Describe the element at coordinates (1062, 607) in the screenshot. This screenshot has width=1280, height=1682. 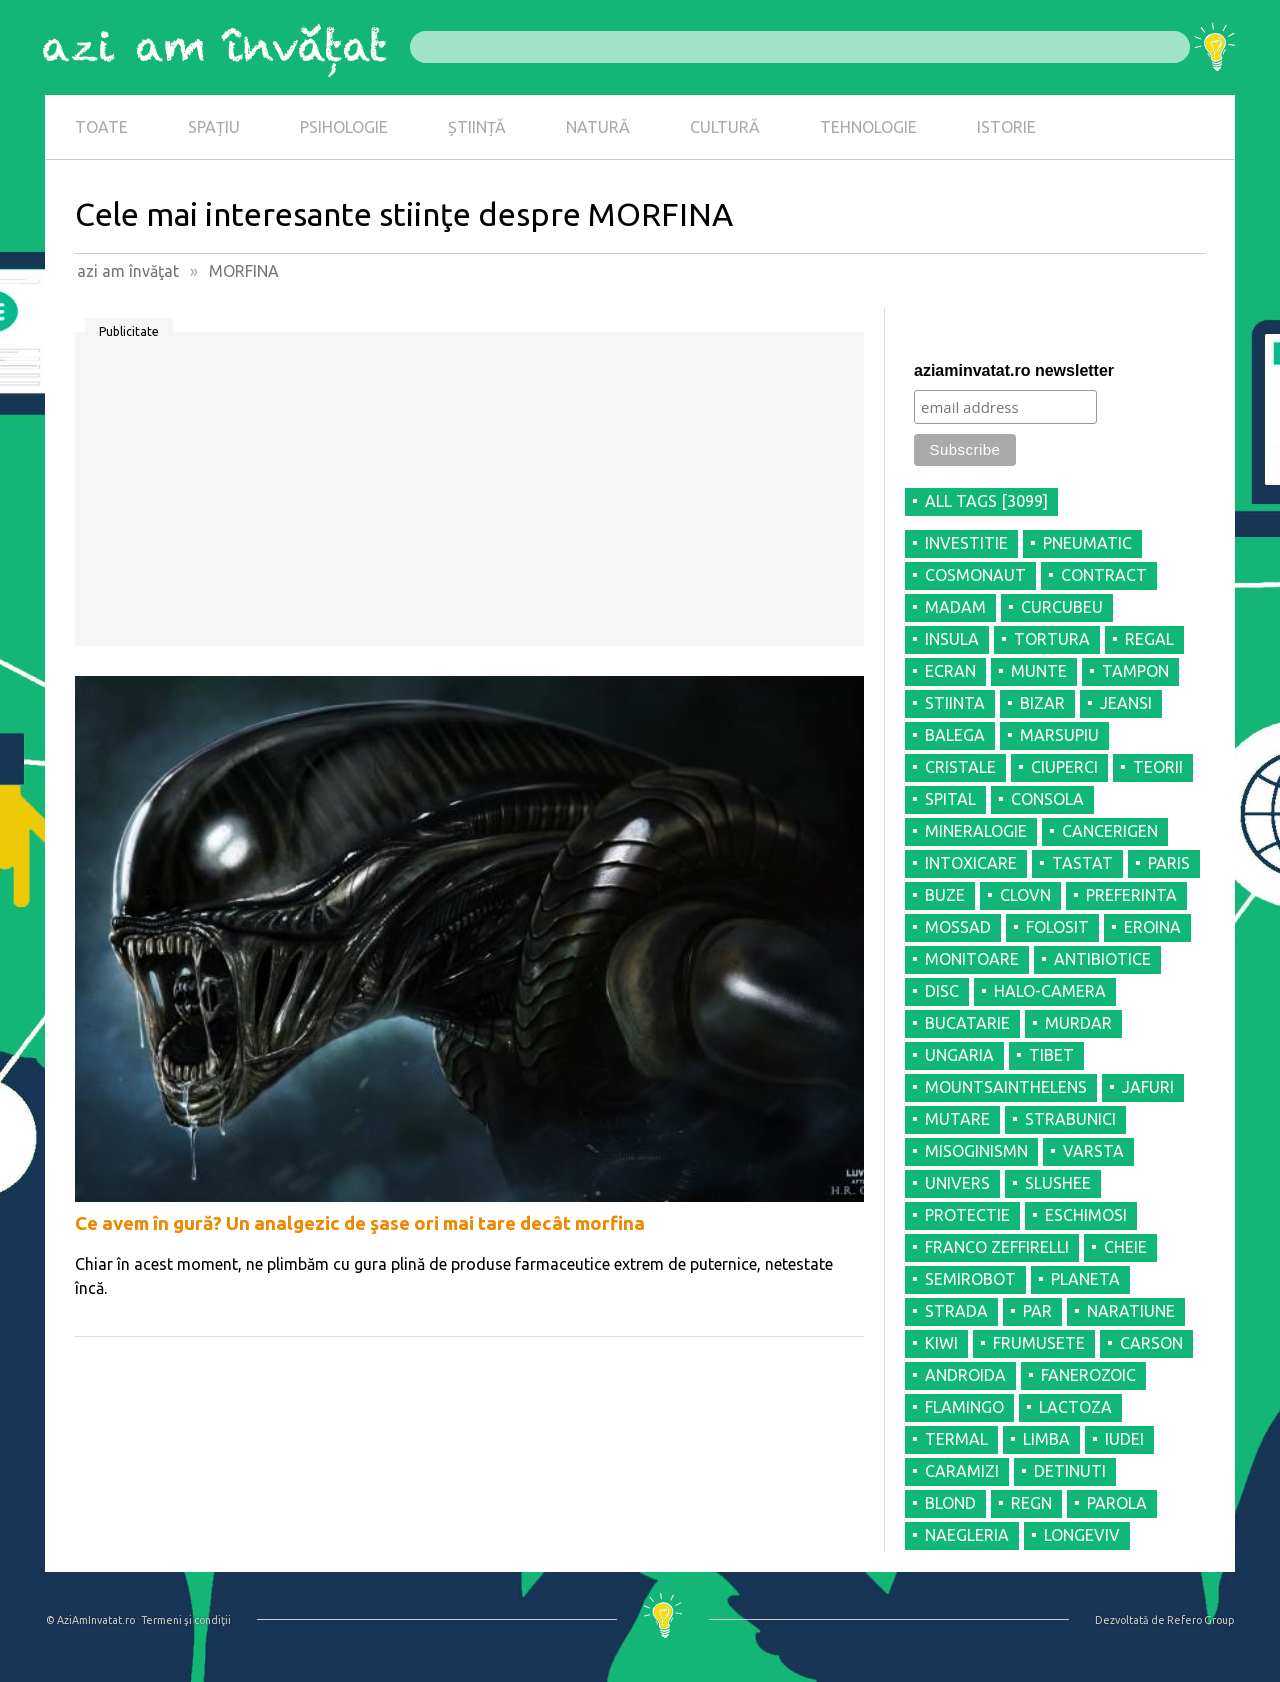
I see `CURCUBEU` at that location.